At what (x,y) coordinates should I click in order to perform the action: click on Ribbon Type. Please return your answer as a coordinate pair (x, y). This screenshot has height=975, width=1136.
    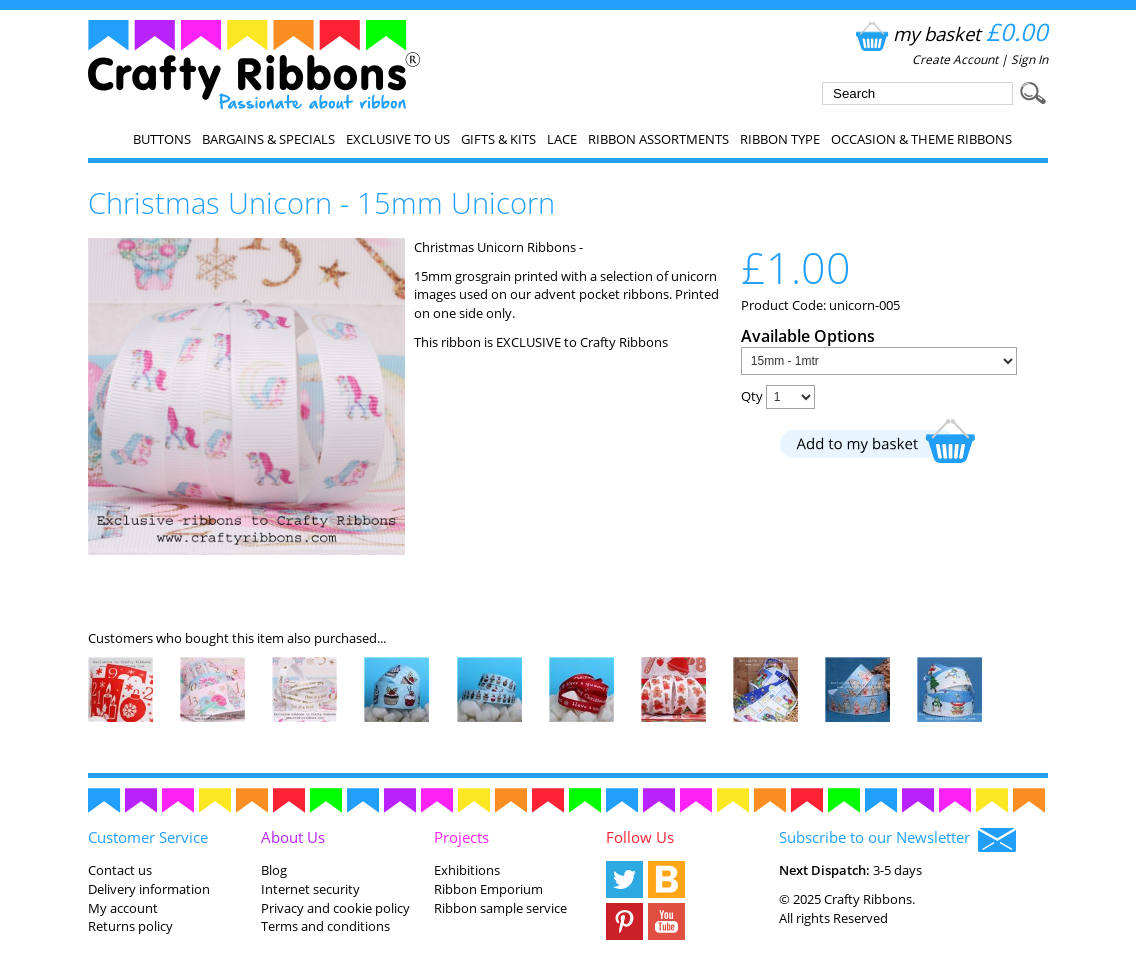
    Looking at the image, I should click on (780, 139).